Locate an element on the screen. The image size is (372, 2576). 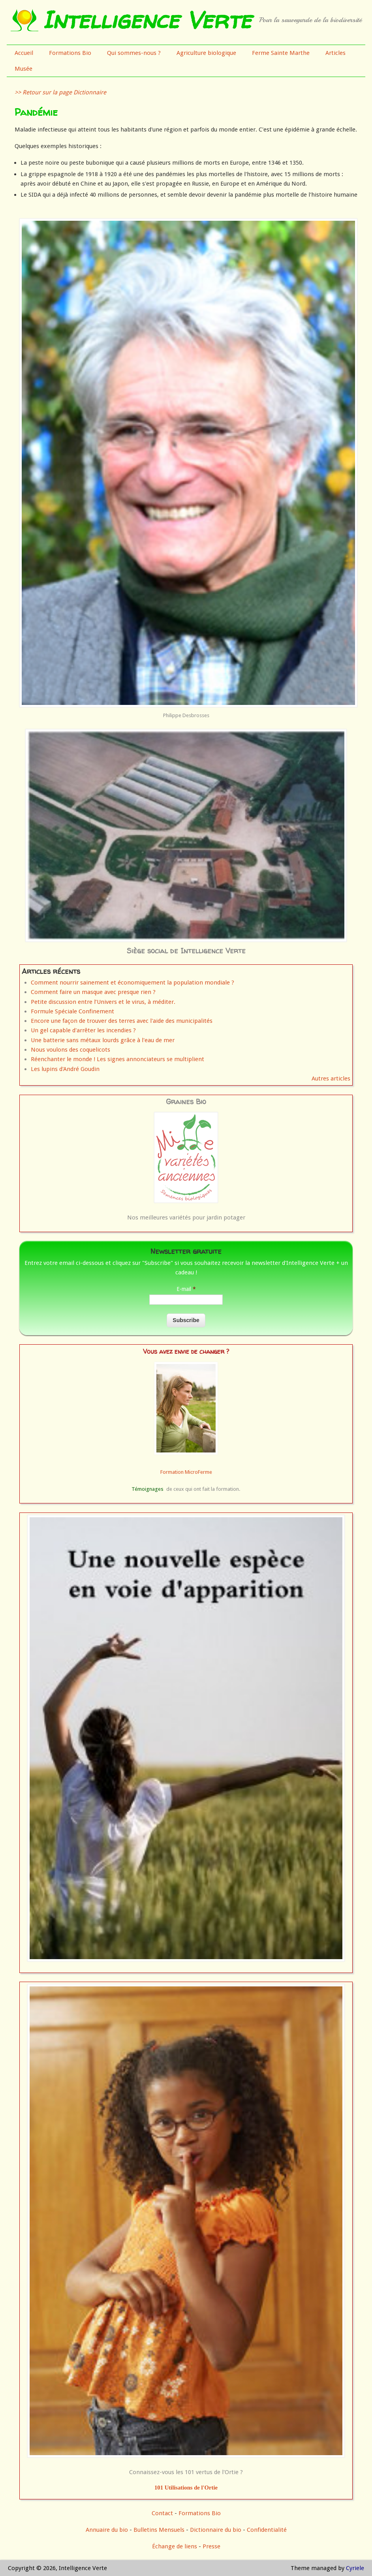
Comment faire un masque avec presque rien ? is located at coordinates (93, 992).